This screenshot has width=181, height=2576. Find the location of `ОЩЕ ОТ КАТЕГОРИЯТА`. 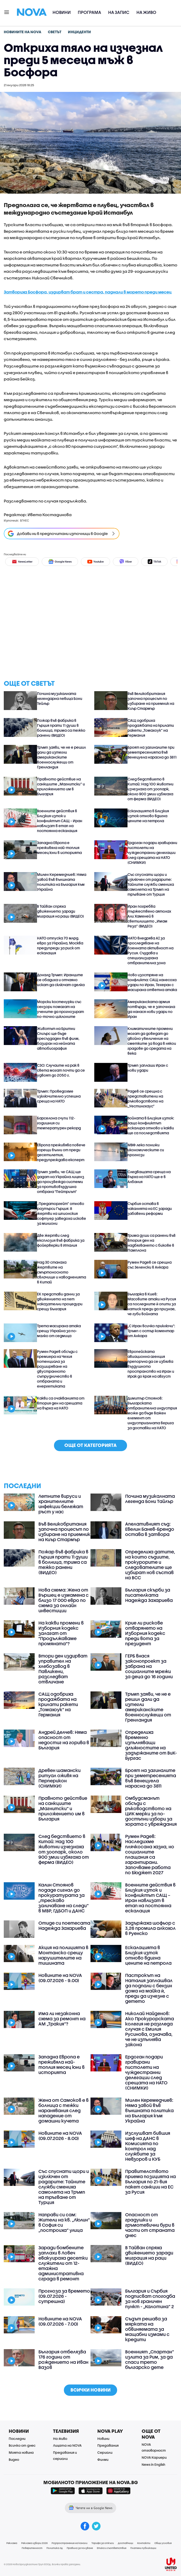

ОЩЕ ОТ КАТЕГОРИЯТА is located at coordinates (90, 1445).